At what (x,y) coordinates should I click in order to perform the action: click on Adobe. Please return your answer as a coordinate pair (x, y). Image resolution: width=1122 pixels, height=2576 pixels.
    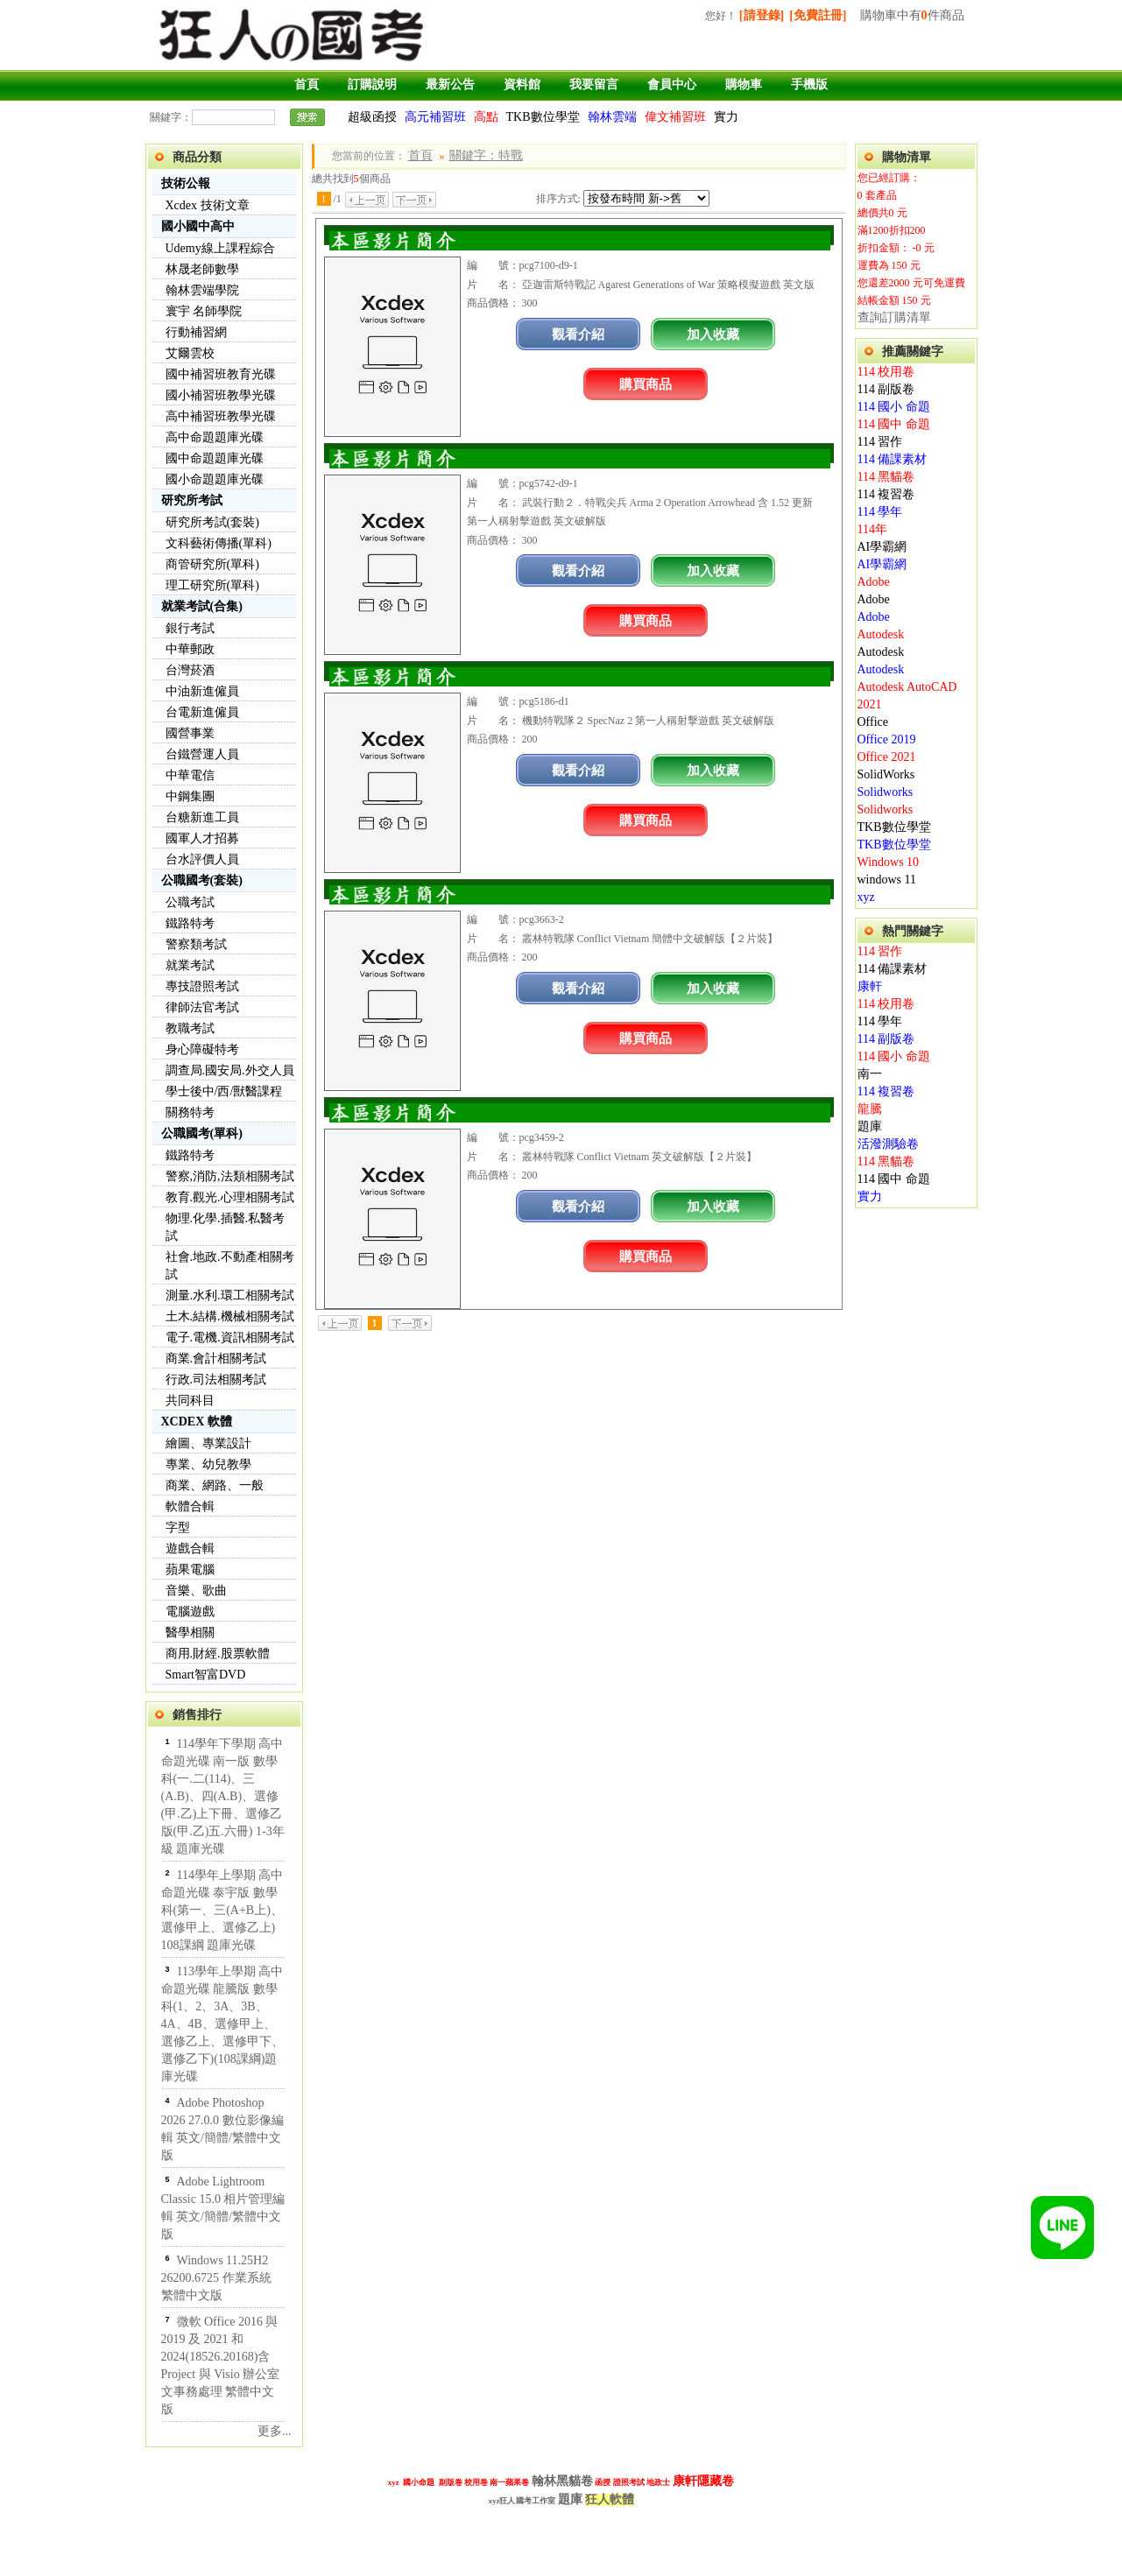
    Looking at the image, I should click on (873, 581).